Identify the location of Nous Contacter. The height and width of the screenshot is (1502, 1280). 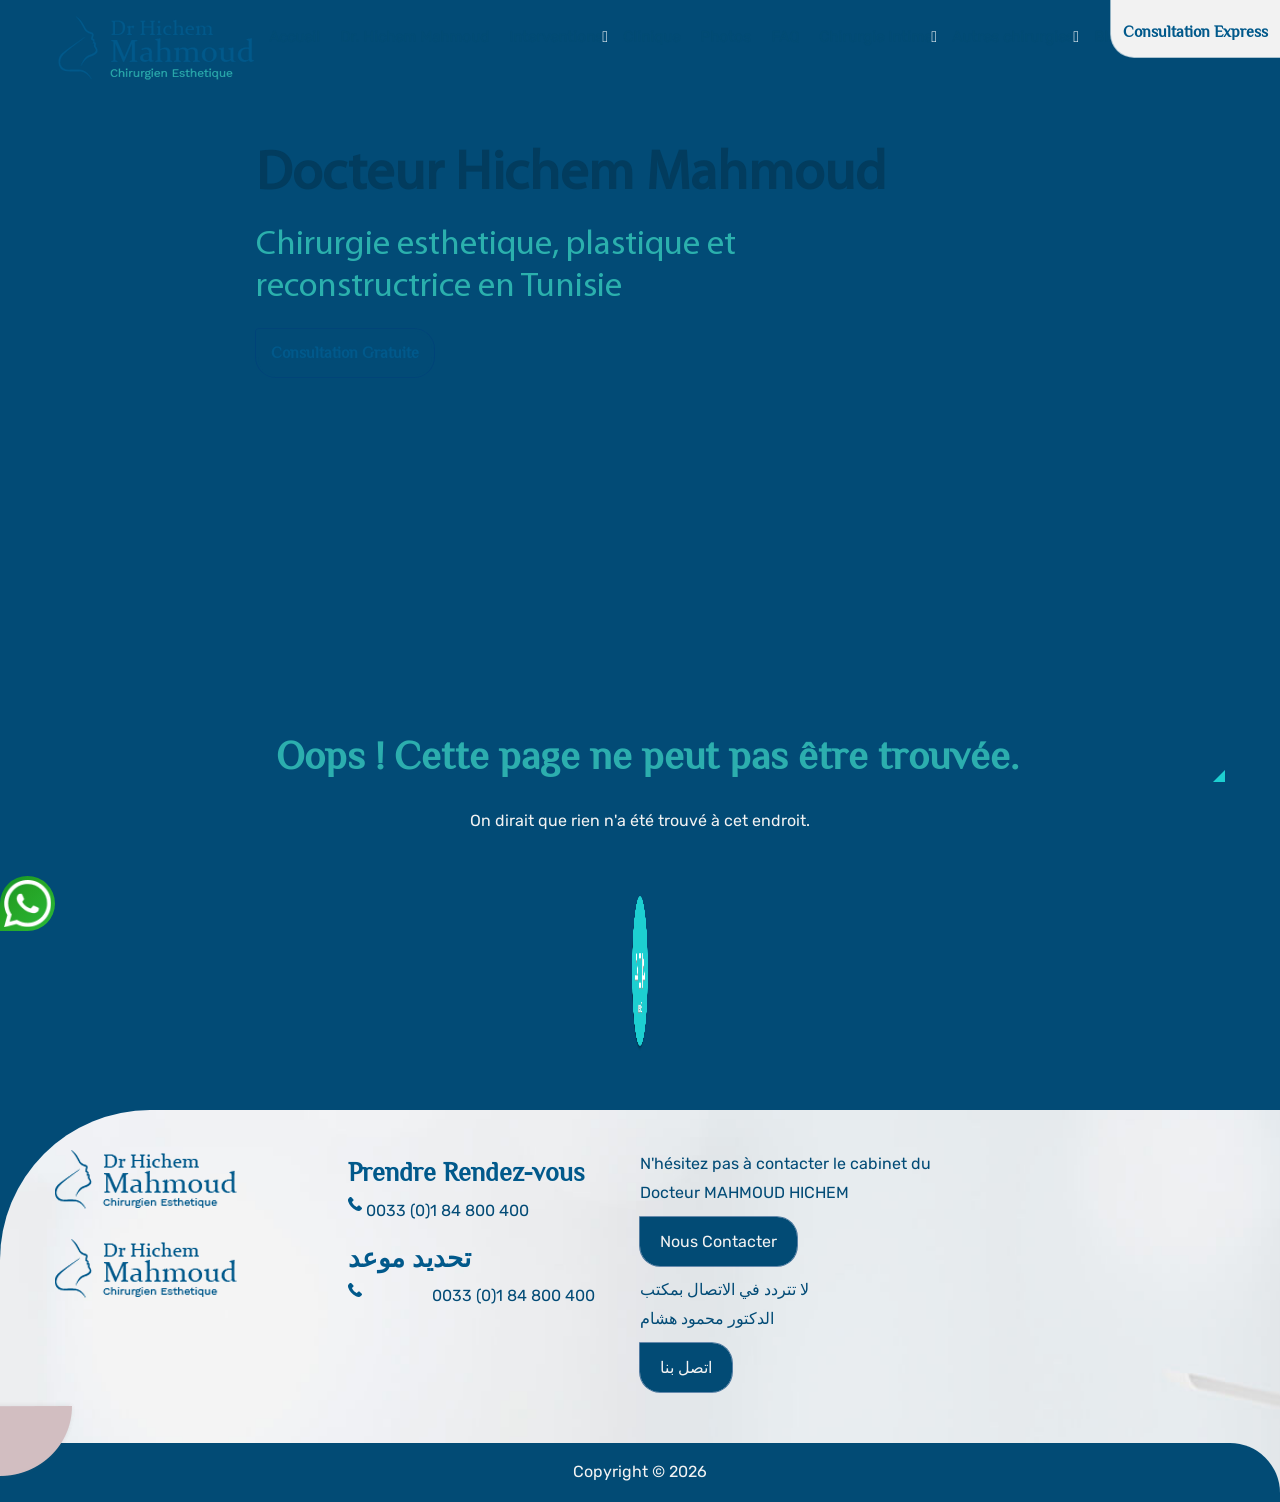
(718, 1241).